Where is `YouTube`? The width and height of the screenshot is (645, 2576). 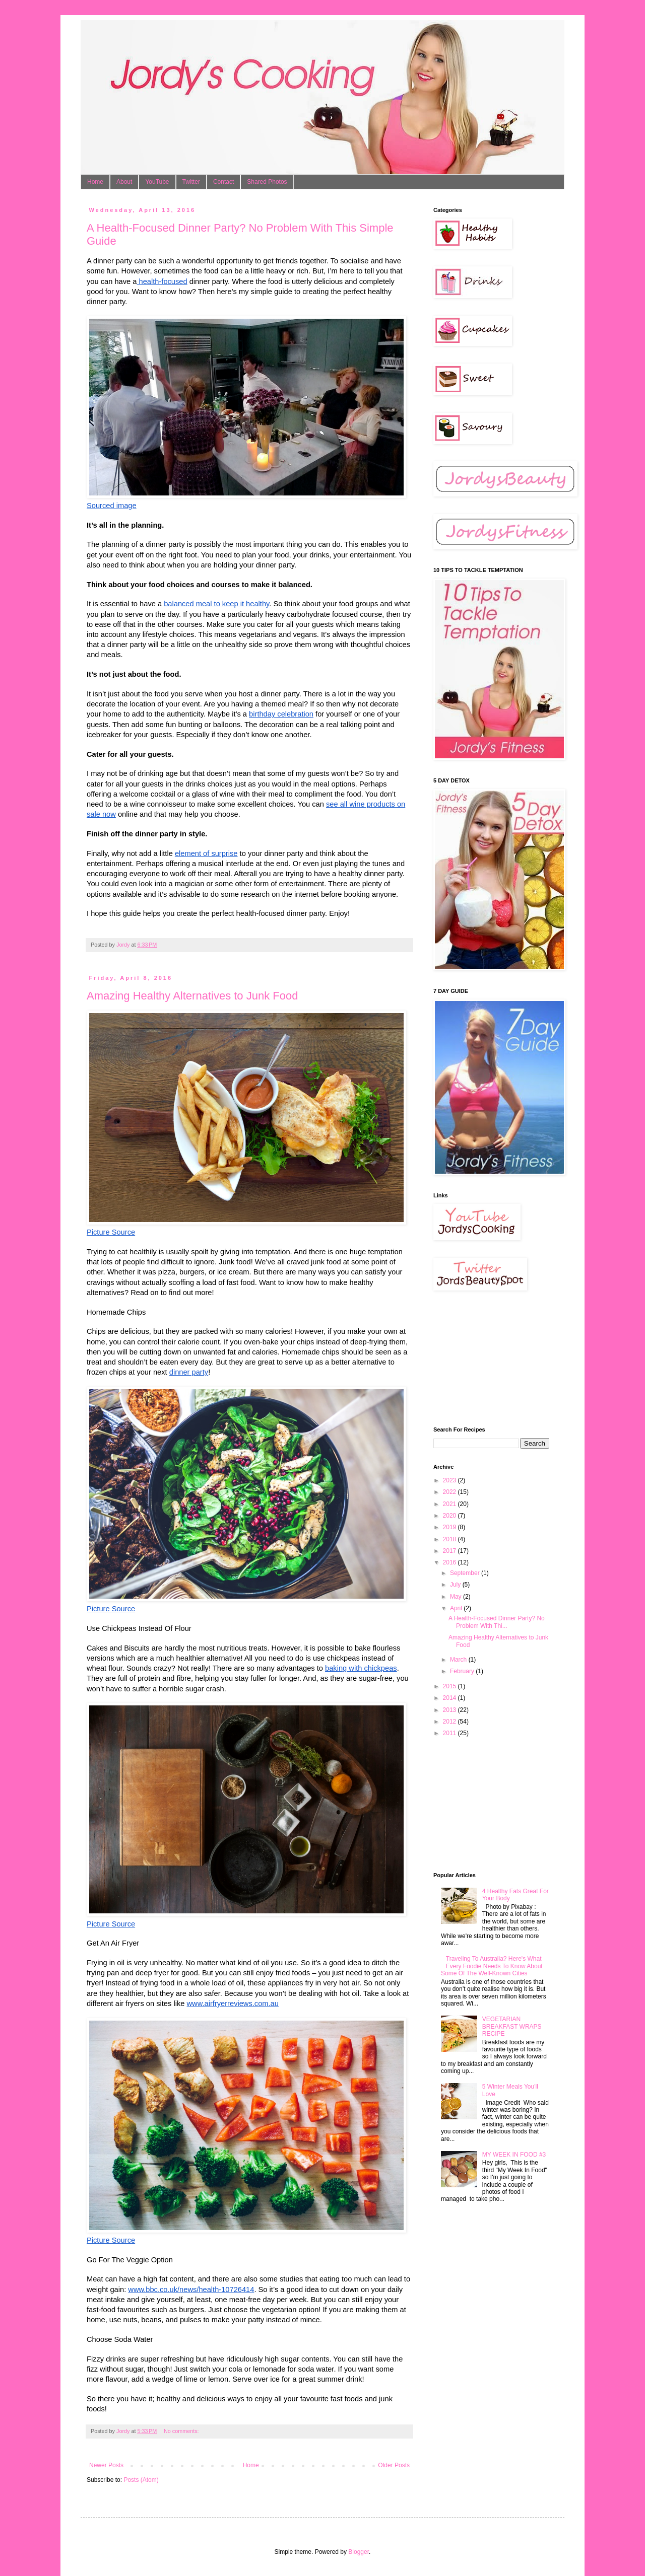
YouTube is located at coordinates (157, 181).